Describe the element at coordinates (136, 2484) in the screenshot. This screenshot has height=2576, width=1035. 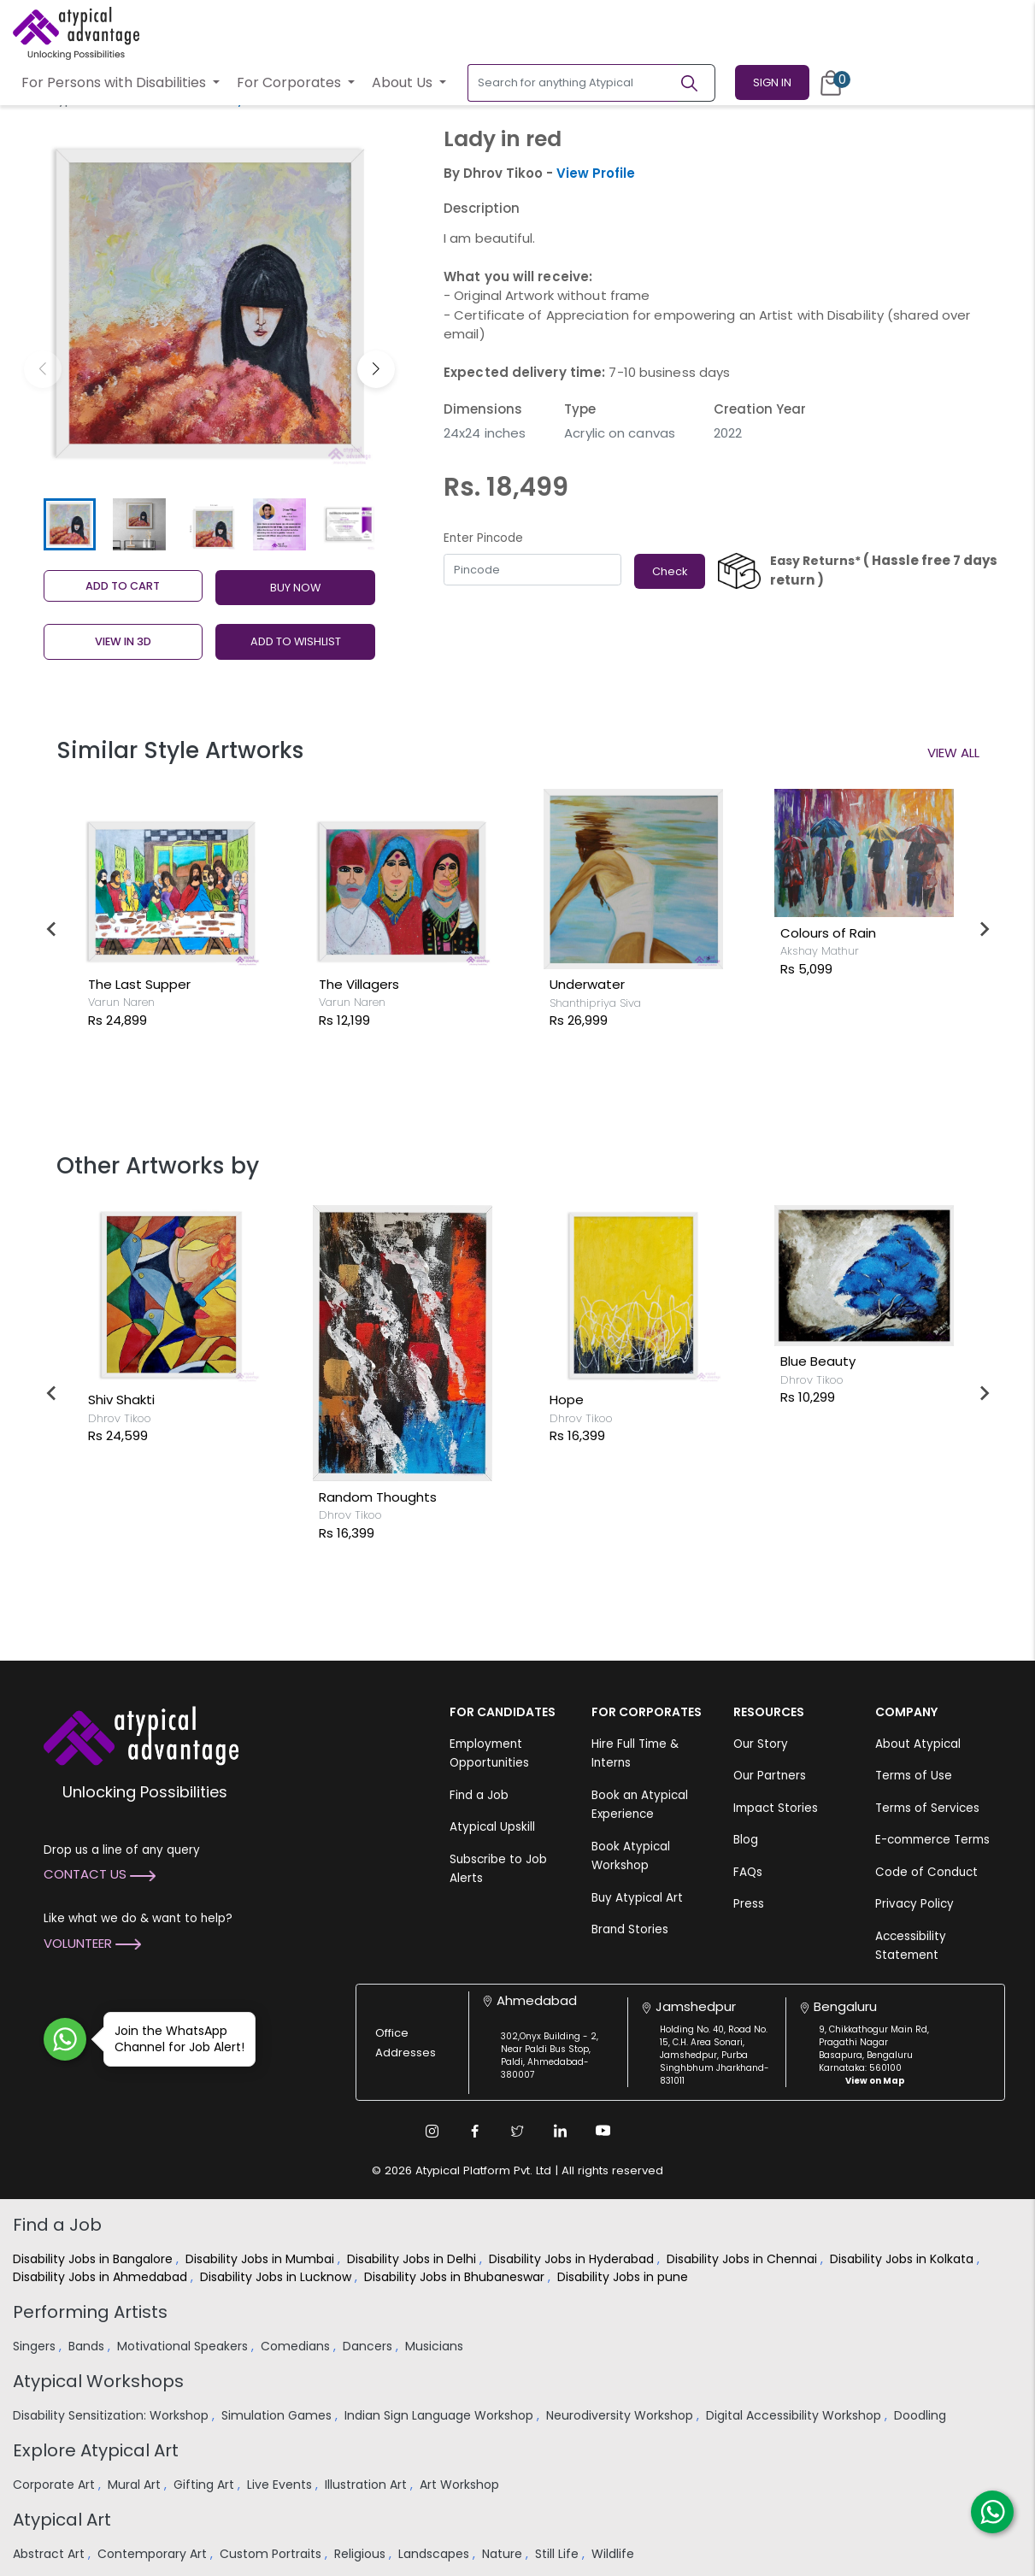
I see `Mural Art` at that location.